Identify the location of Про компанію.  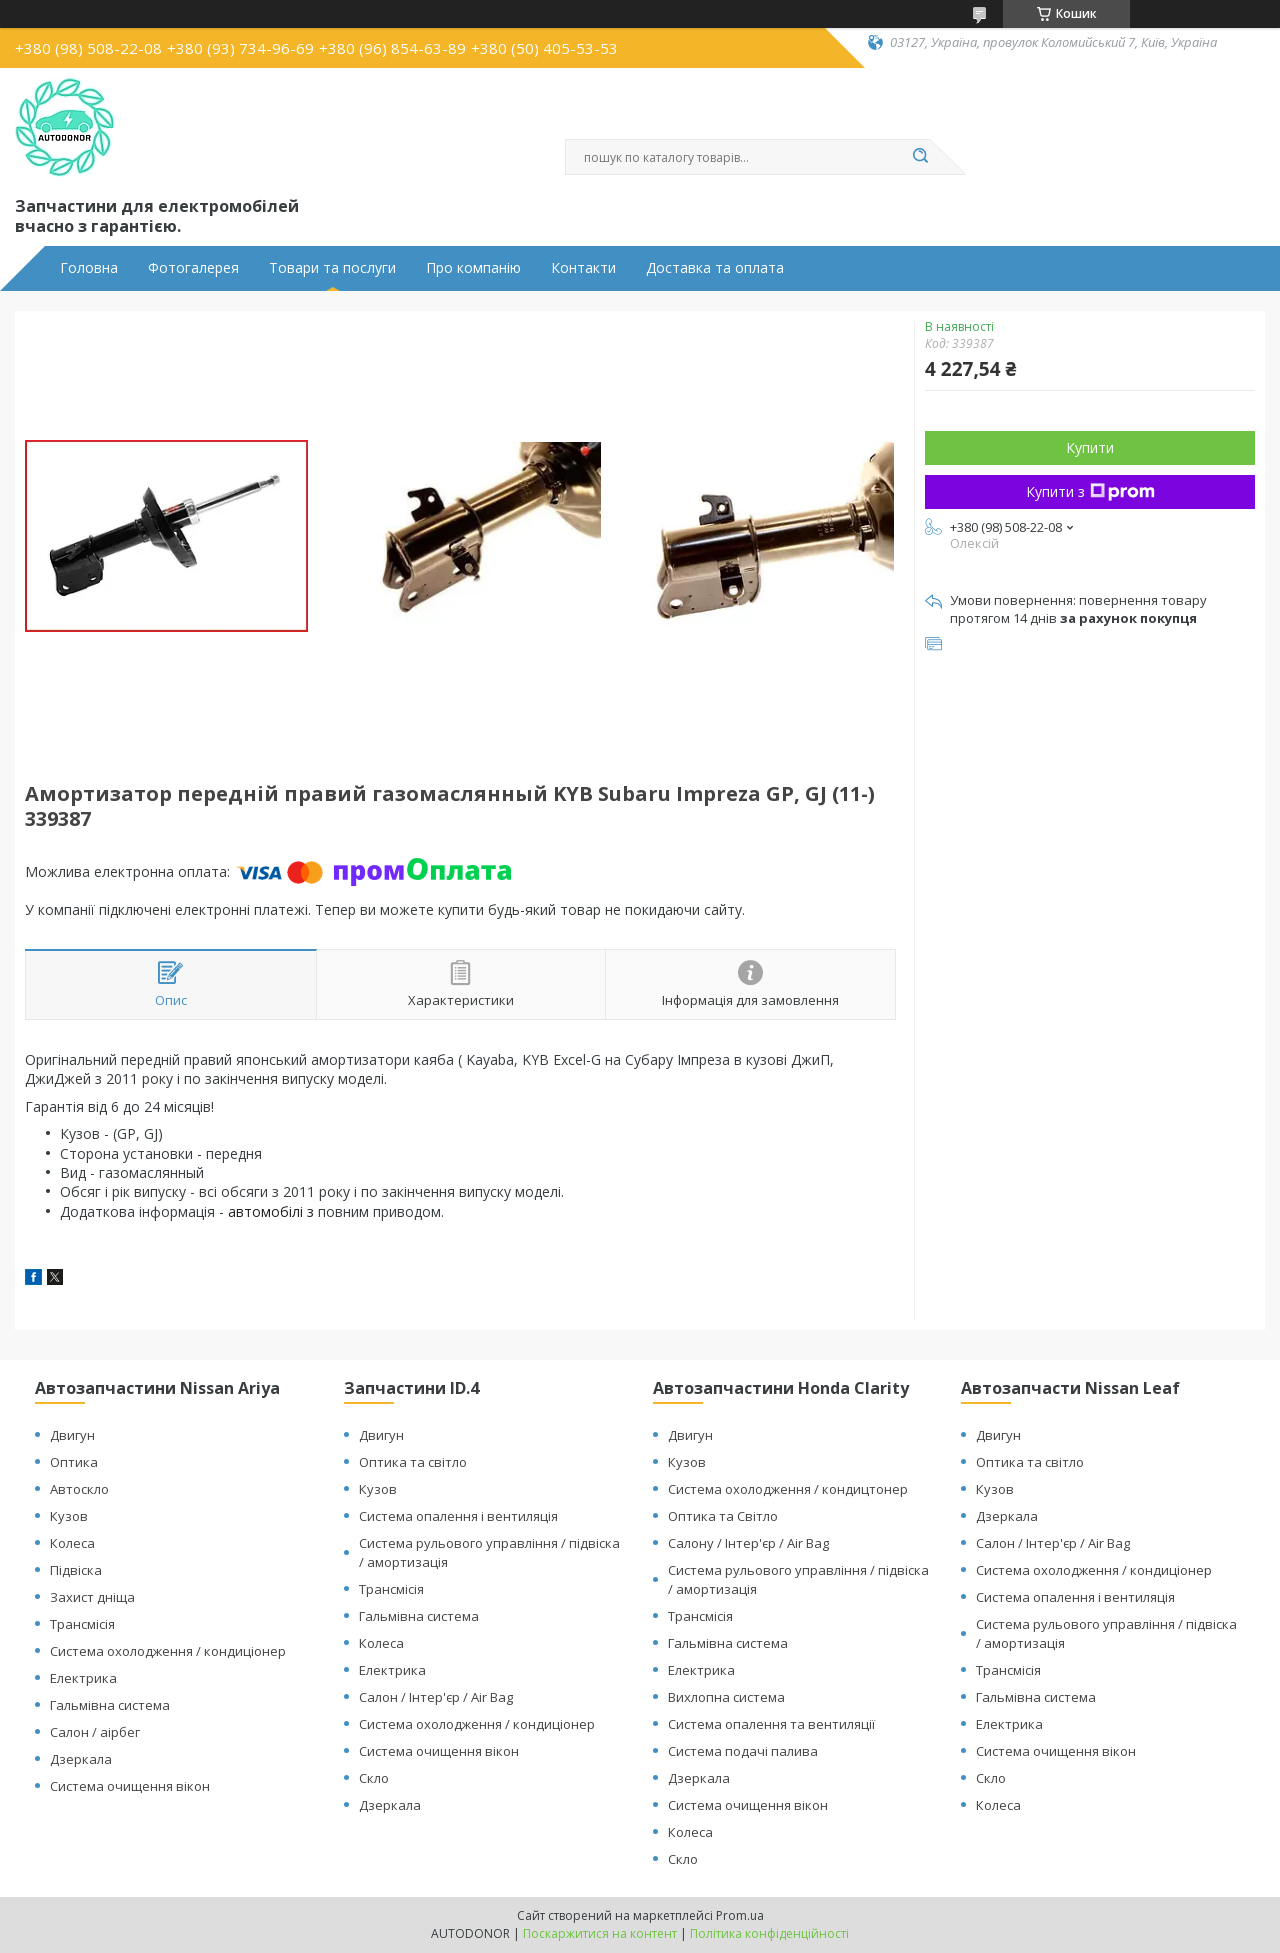
(473, 268).